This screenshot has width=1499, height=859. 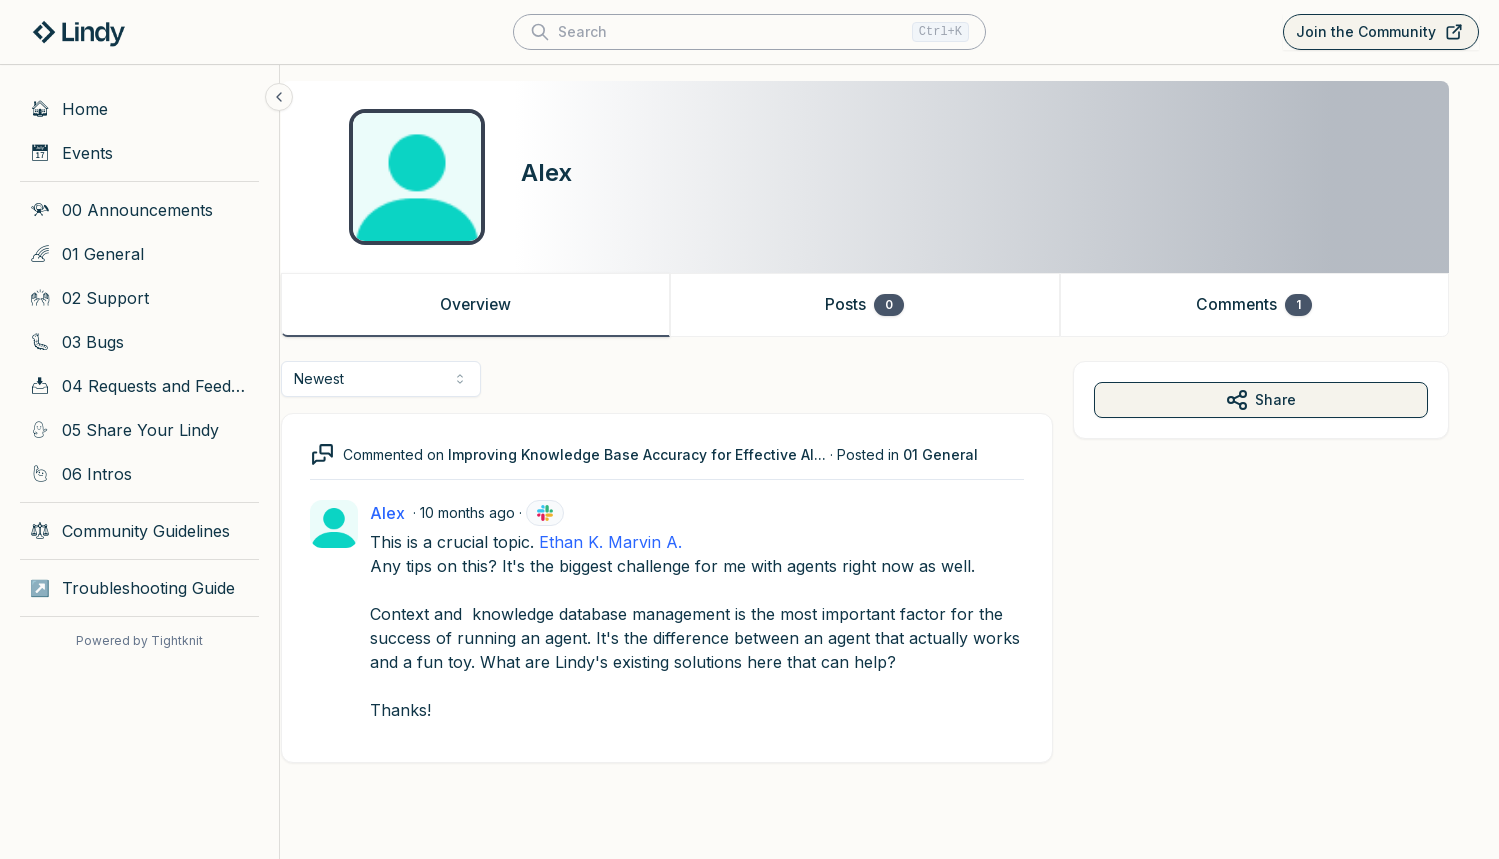 What do you see at coordinates (139, 386) in the screenshot?
I see `[04 Requests and Feedback]` at bounding box center [139, 386].